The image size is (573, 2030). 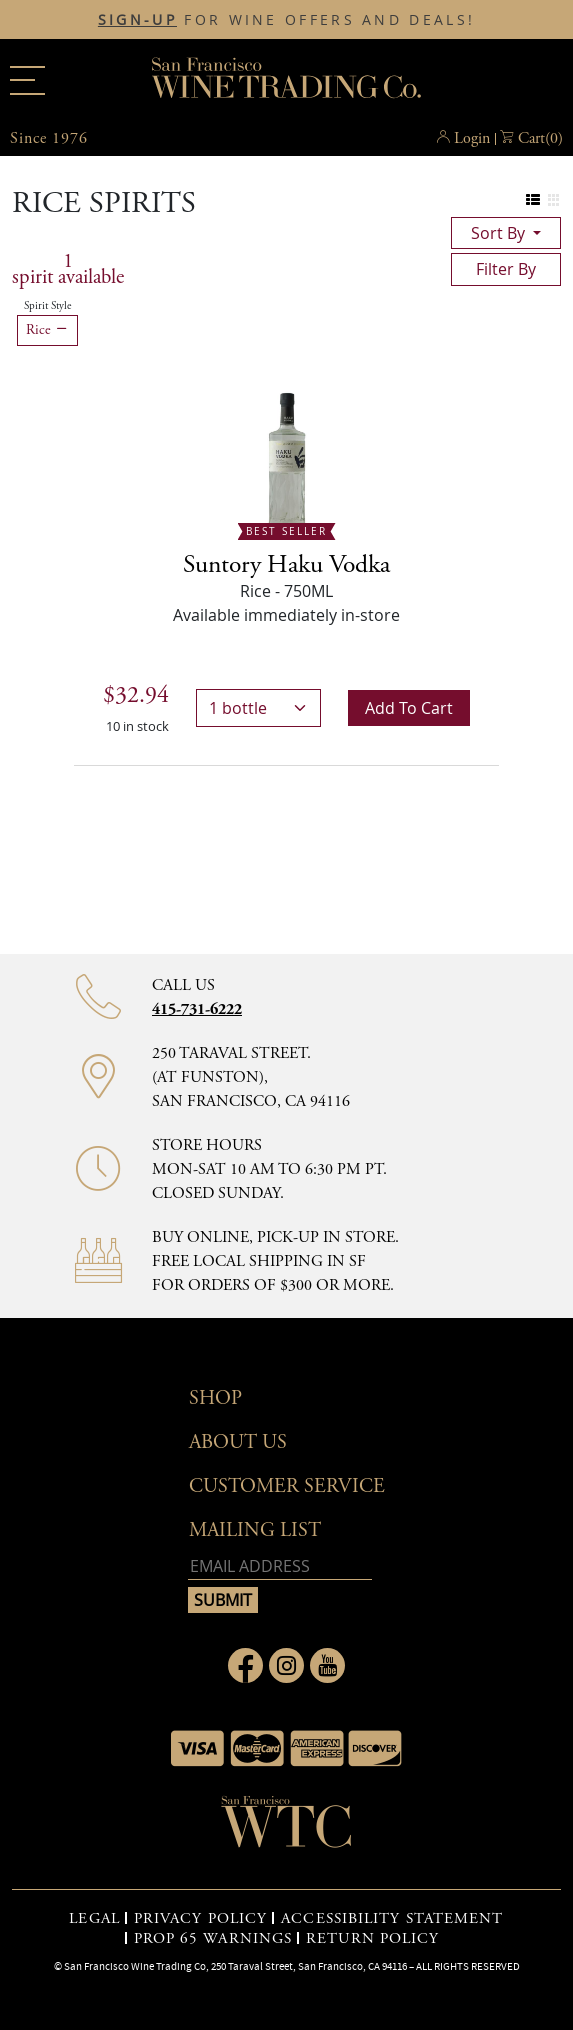 I want to click on Shop [button], so click(x=215, y=1398).